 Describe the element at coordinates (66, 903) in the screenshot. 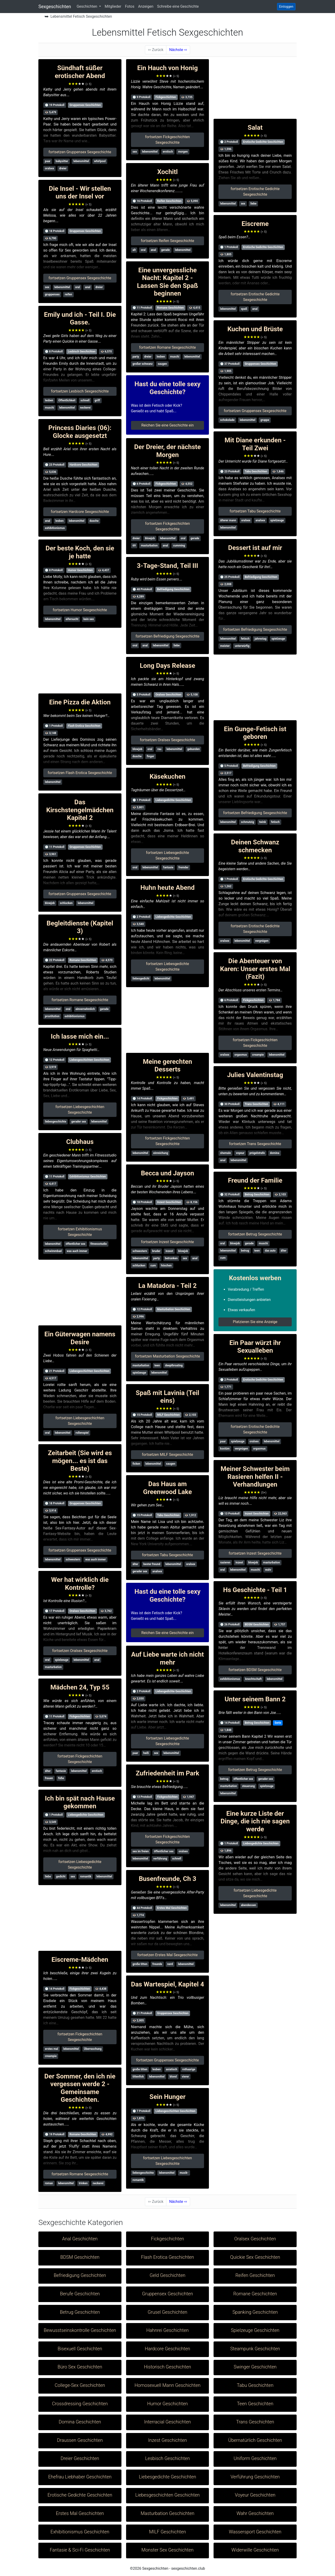

I see `schlucken` at that location.